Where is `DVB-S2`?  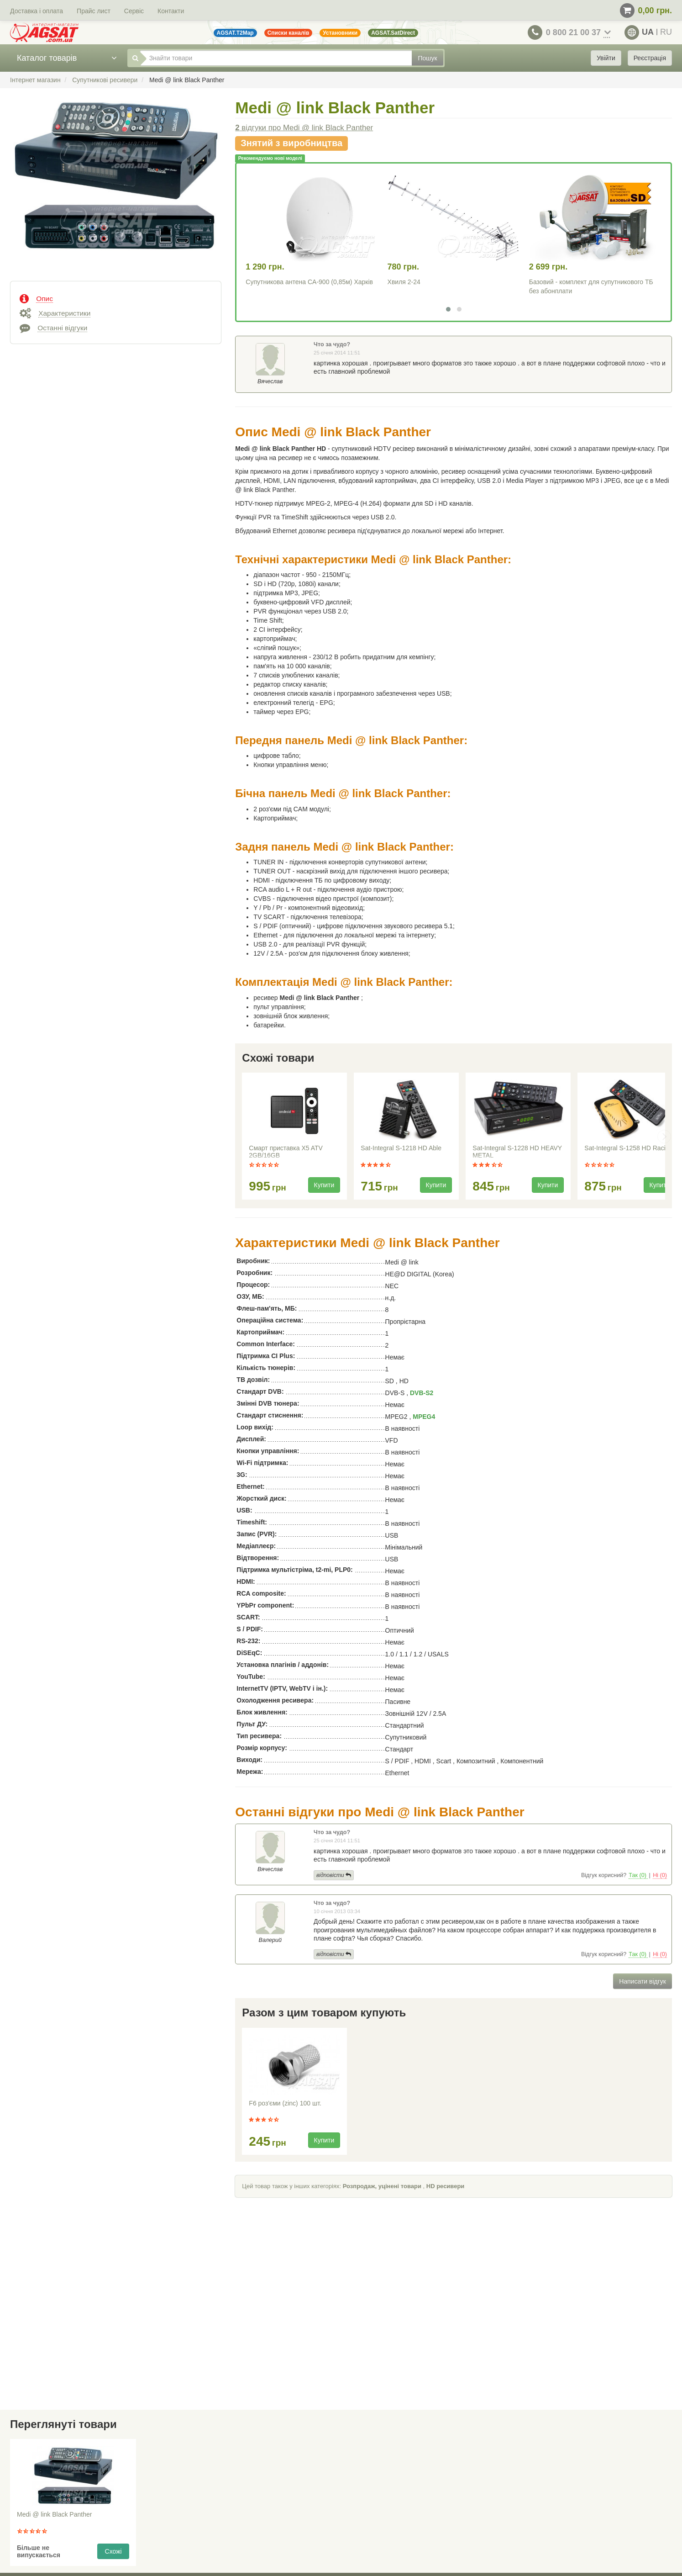 DVB-S2 is located at coordinates (421, 1392).